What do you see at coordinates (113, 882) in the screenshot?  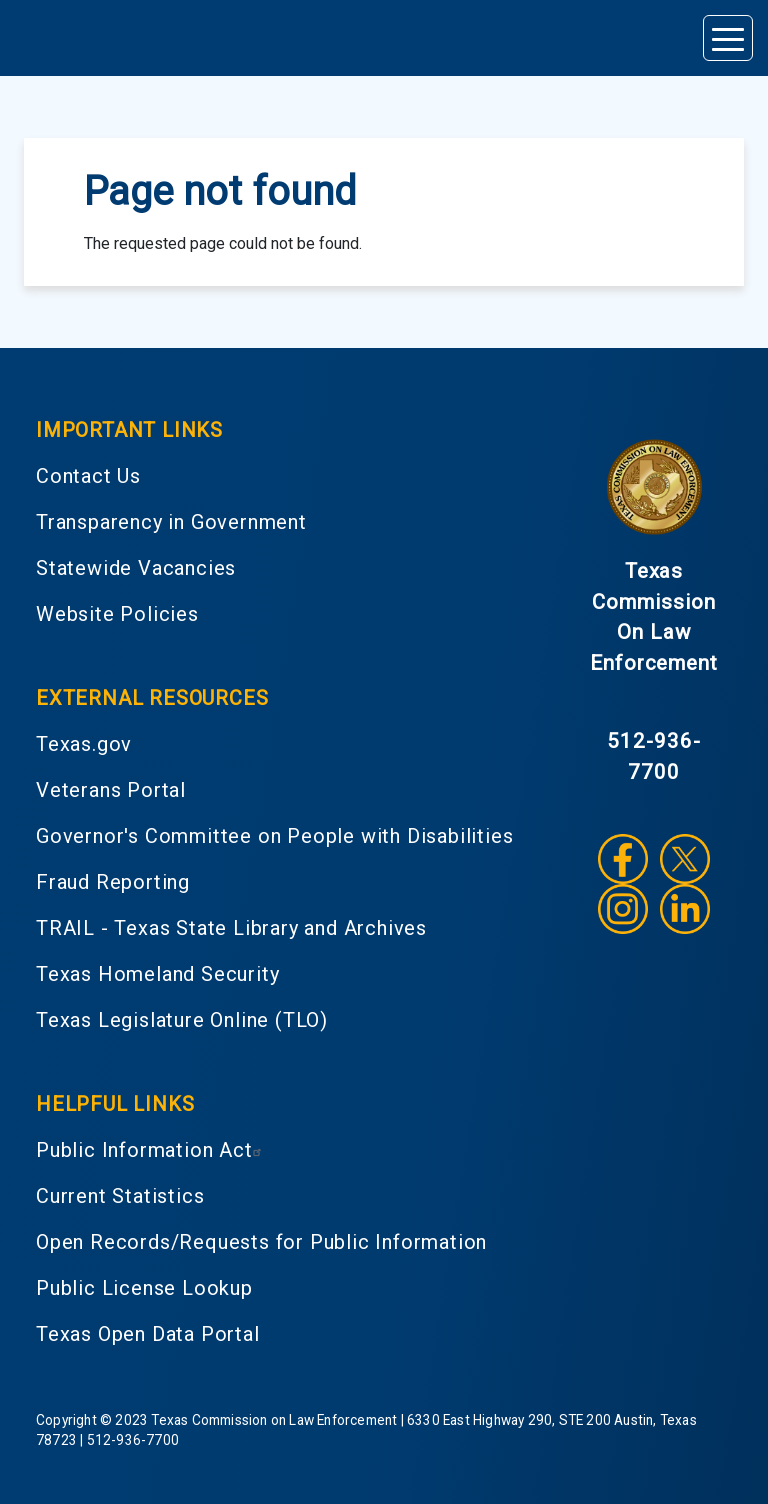 I see `Fraud Reporting` at bounding box center [113, 882].